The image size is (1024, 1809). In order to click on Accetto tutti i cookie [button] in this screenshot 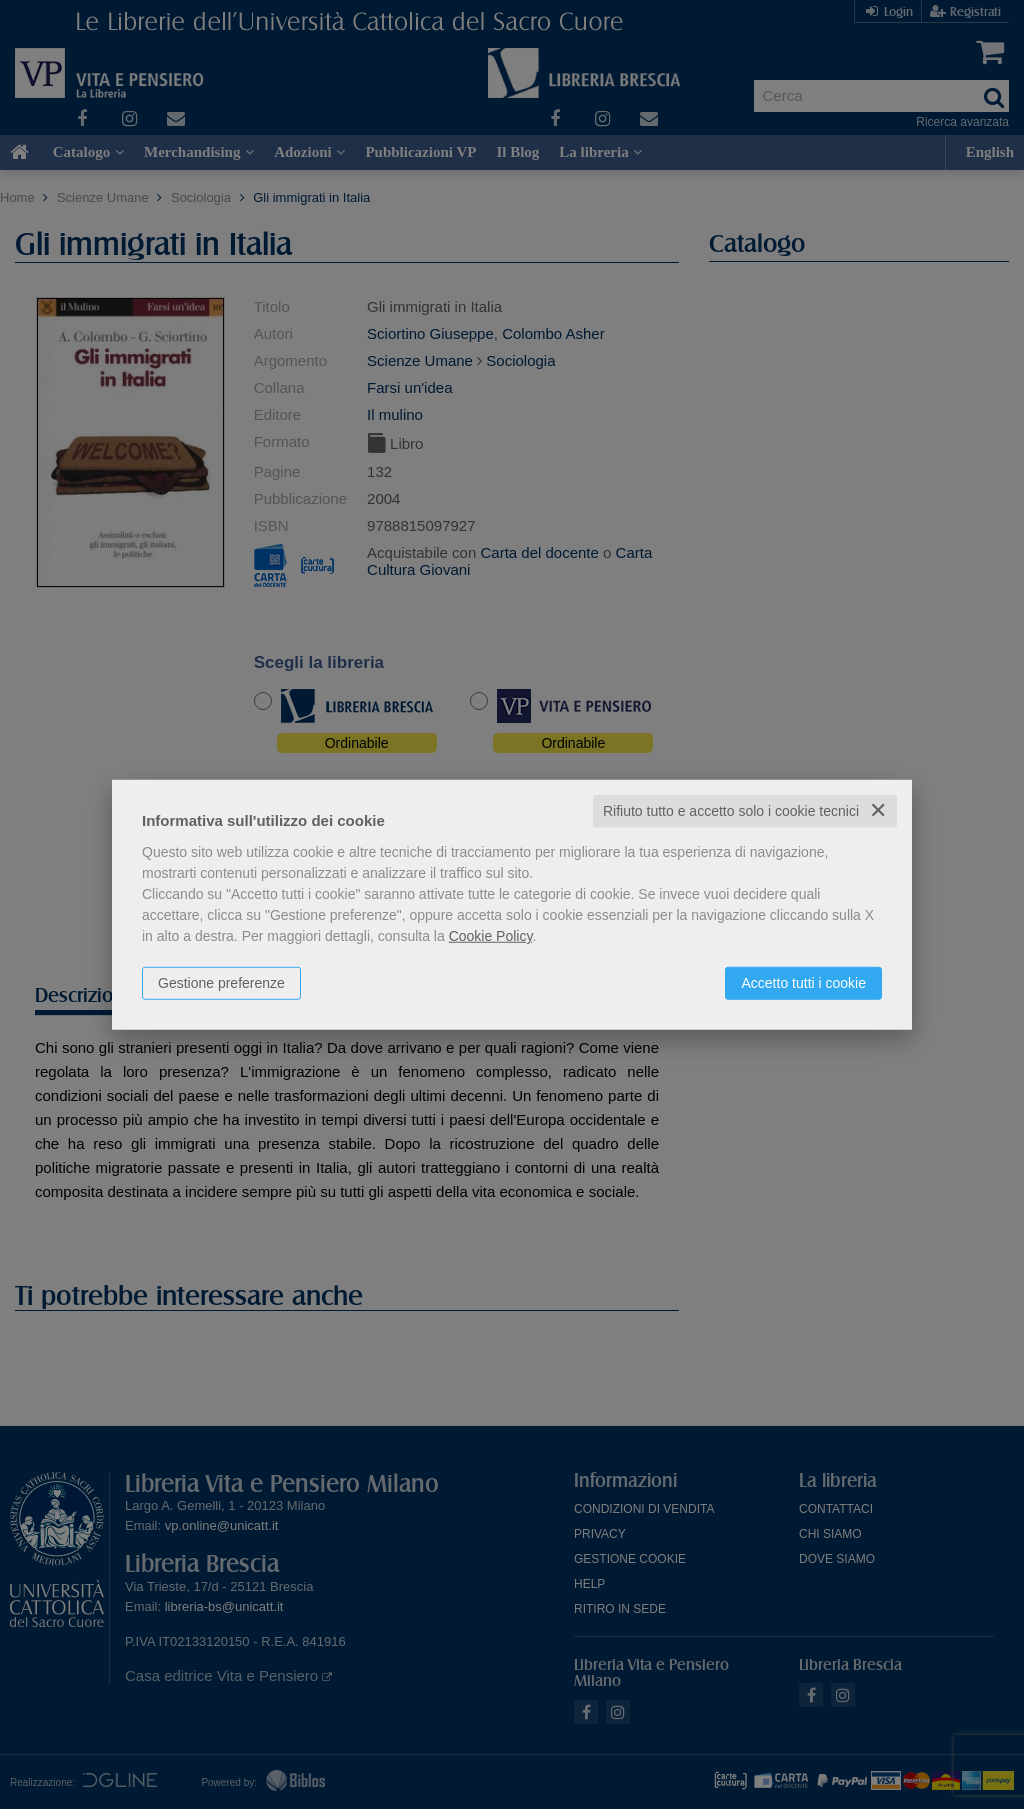, I will do `click(803, 983)`.